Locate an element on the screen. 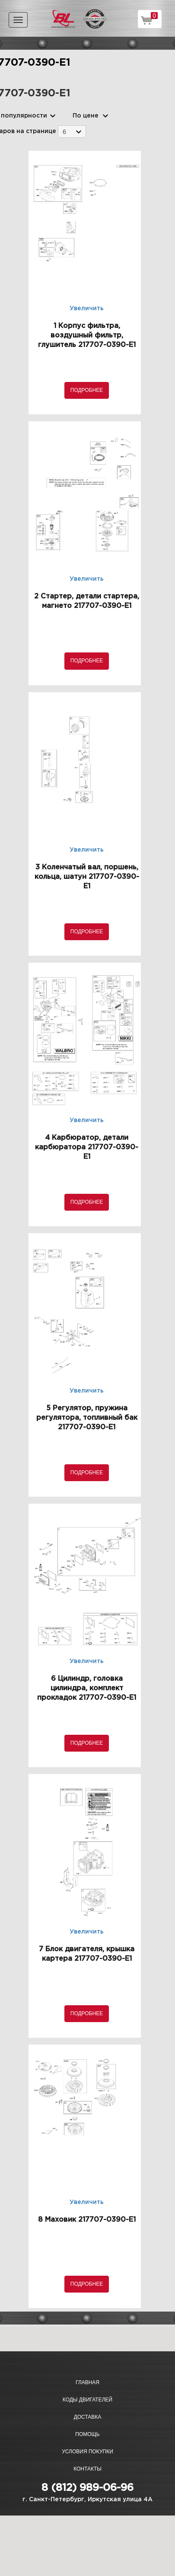  [combobox] is located at coordinates (72, 131).